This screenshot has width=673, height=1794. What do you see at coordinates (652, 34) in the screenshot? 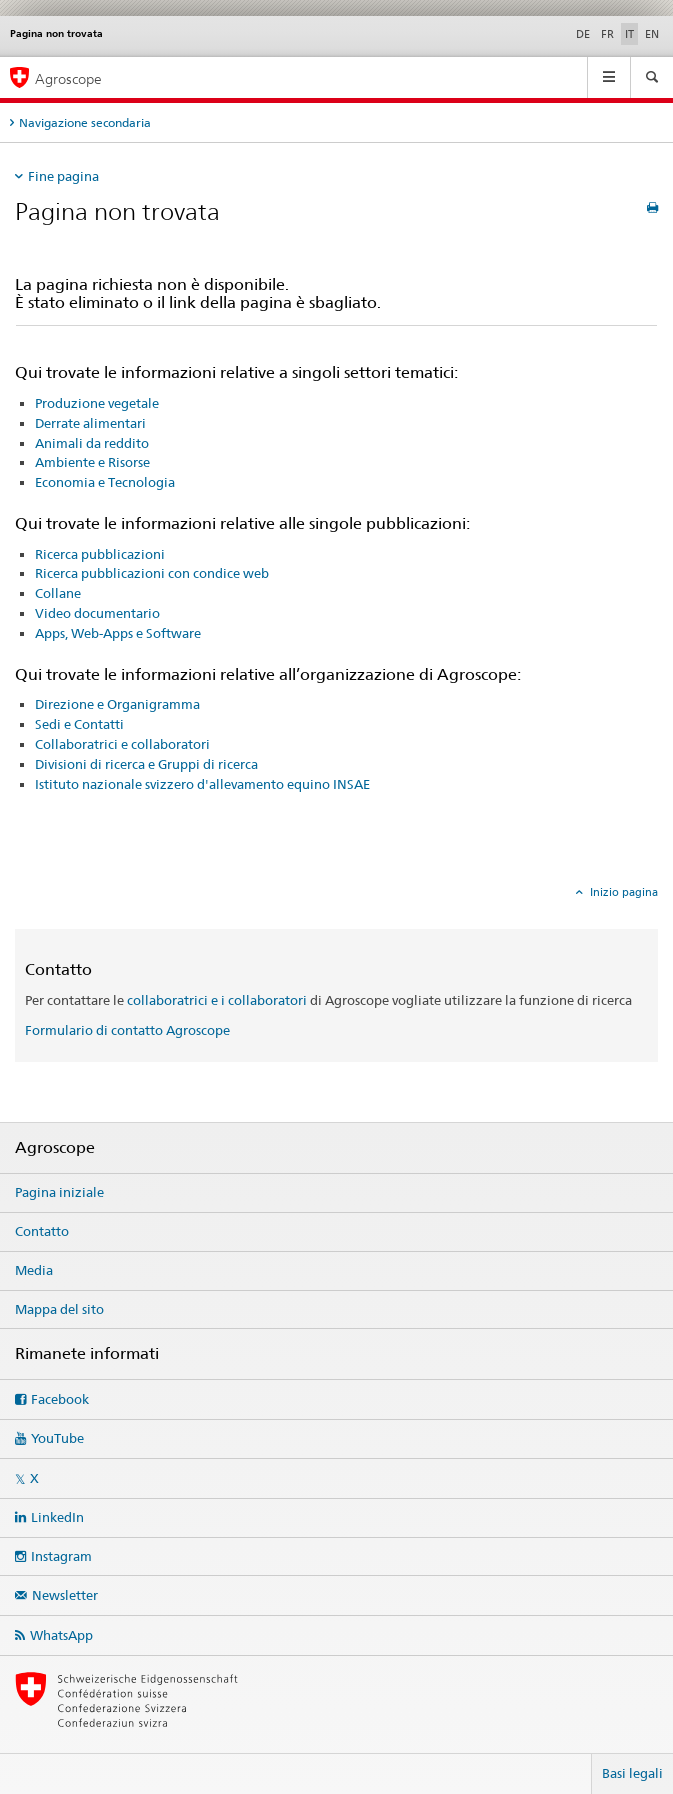
I see `EN [inglese]` at bounding box center [652, 34].